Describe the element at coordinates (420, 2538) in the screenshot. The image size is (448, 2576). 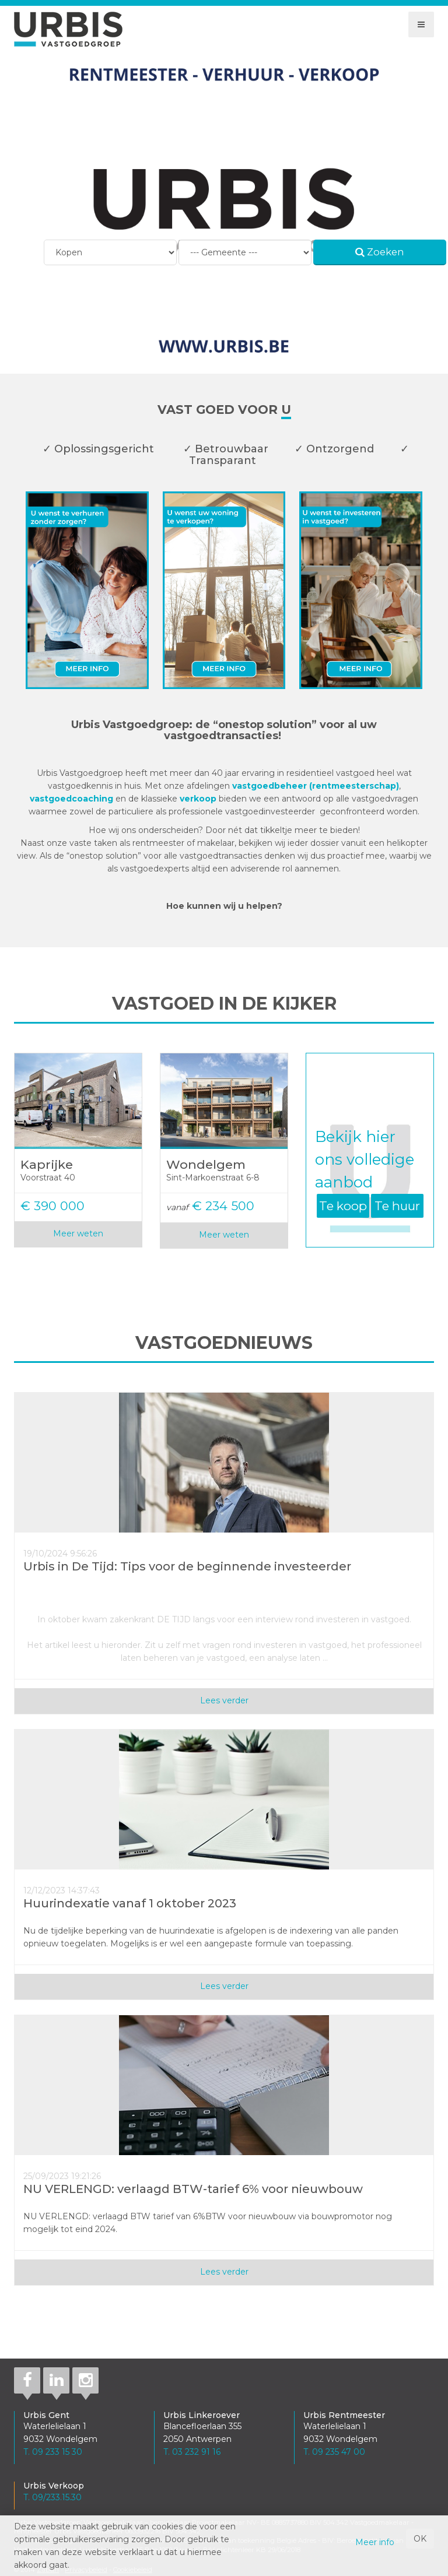
I see `OK` at that location.